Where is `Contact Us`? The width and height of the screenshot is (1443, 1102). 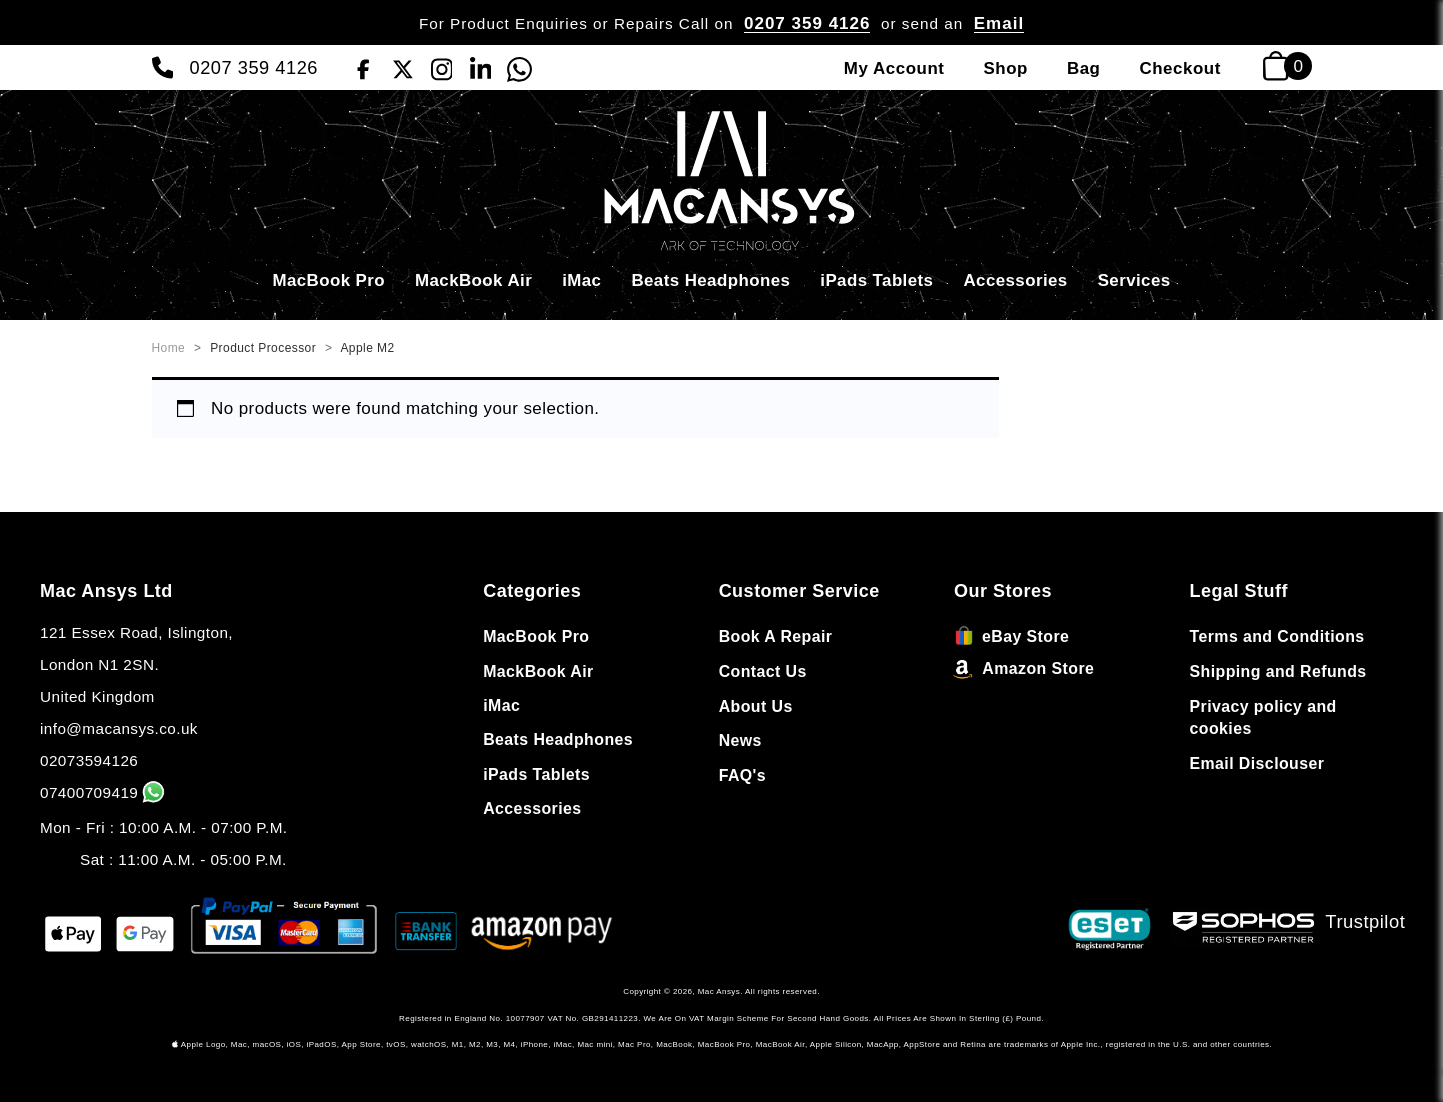
Contact Us is located at coordinates (763, 671).